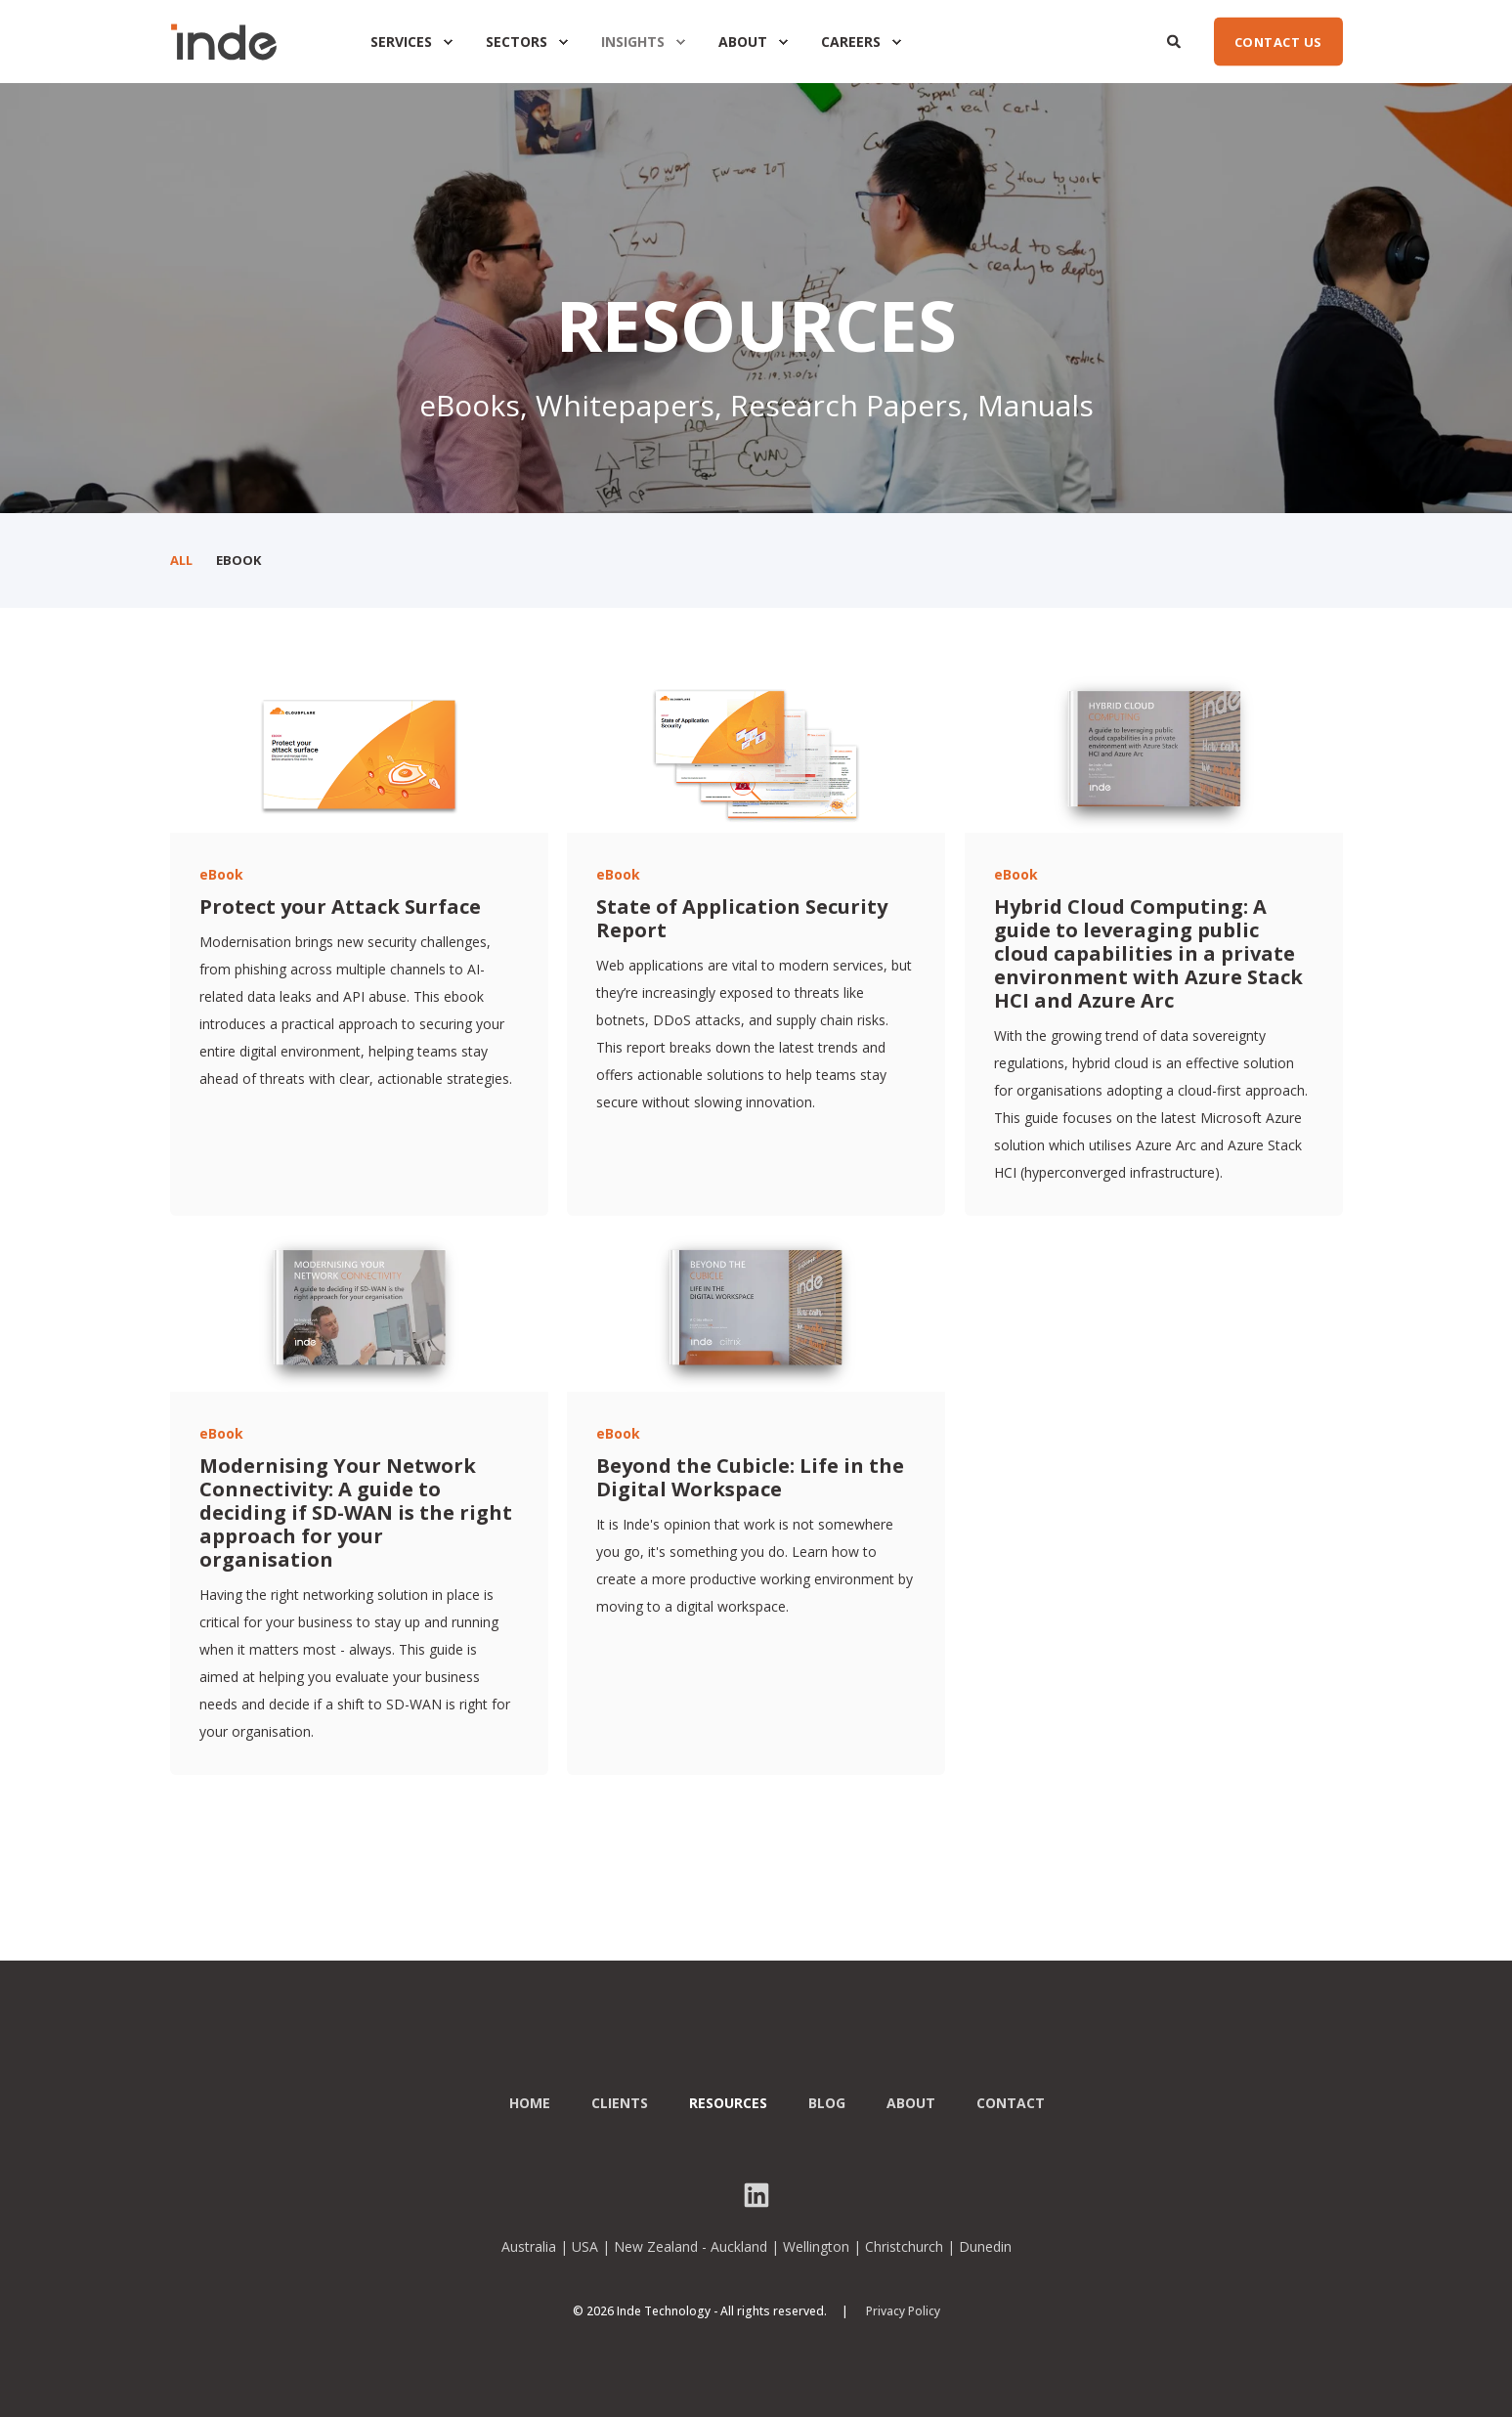 This screenshot has width=1512, height=2417. What do you see at coordinates (728, 2103) in the screenshot?
I see `Resources [menuitem]` at bounding box center [728, 2103].